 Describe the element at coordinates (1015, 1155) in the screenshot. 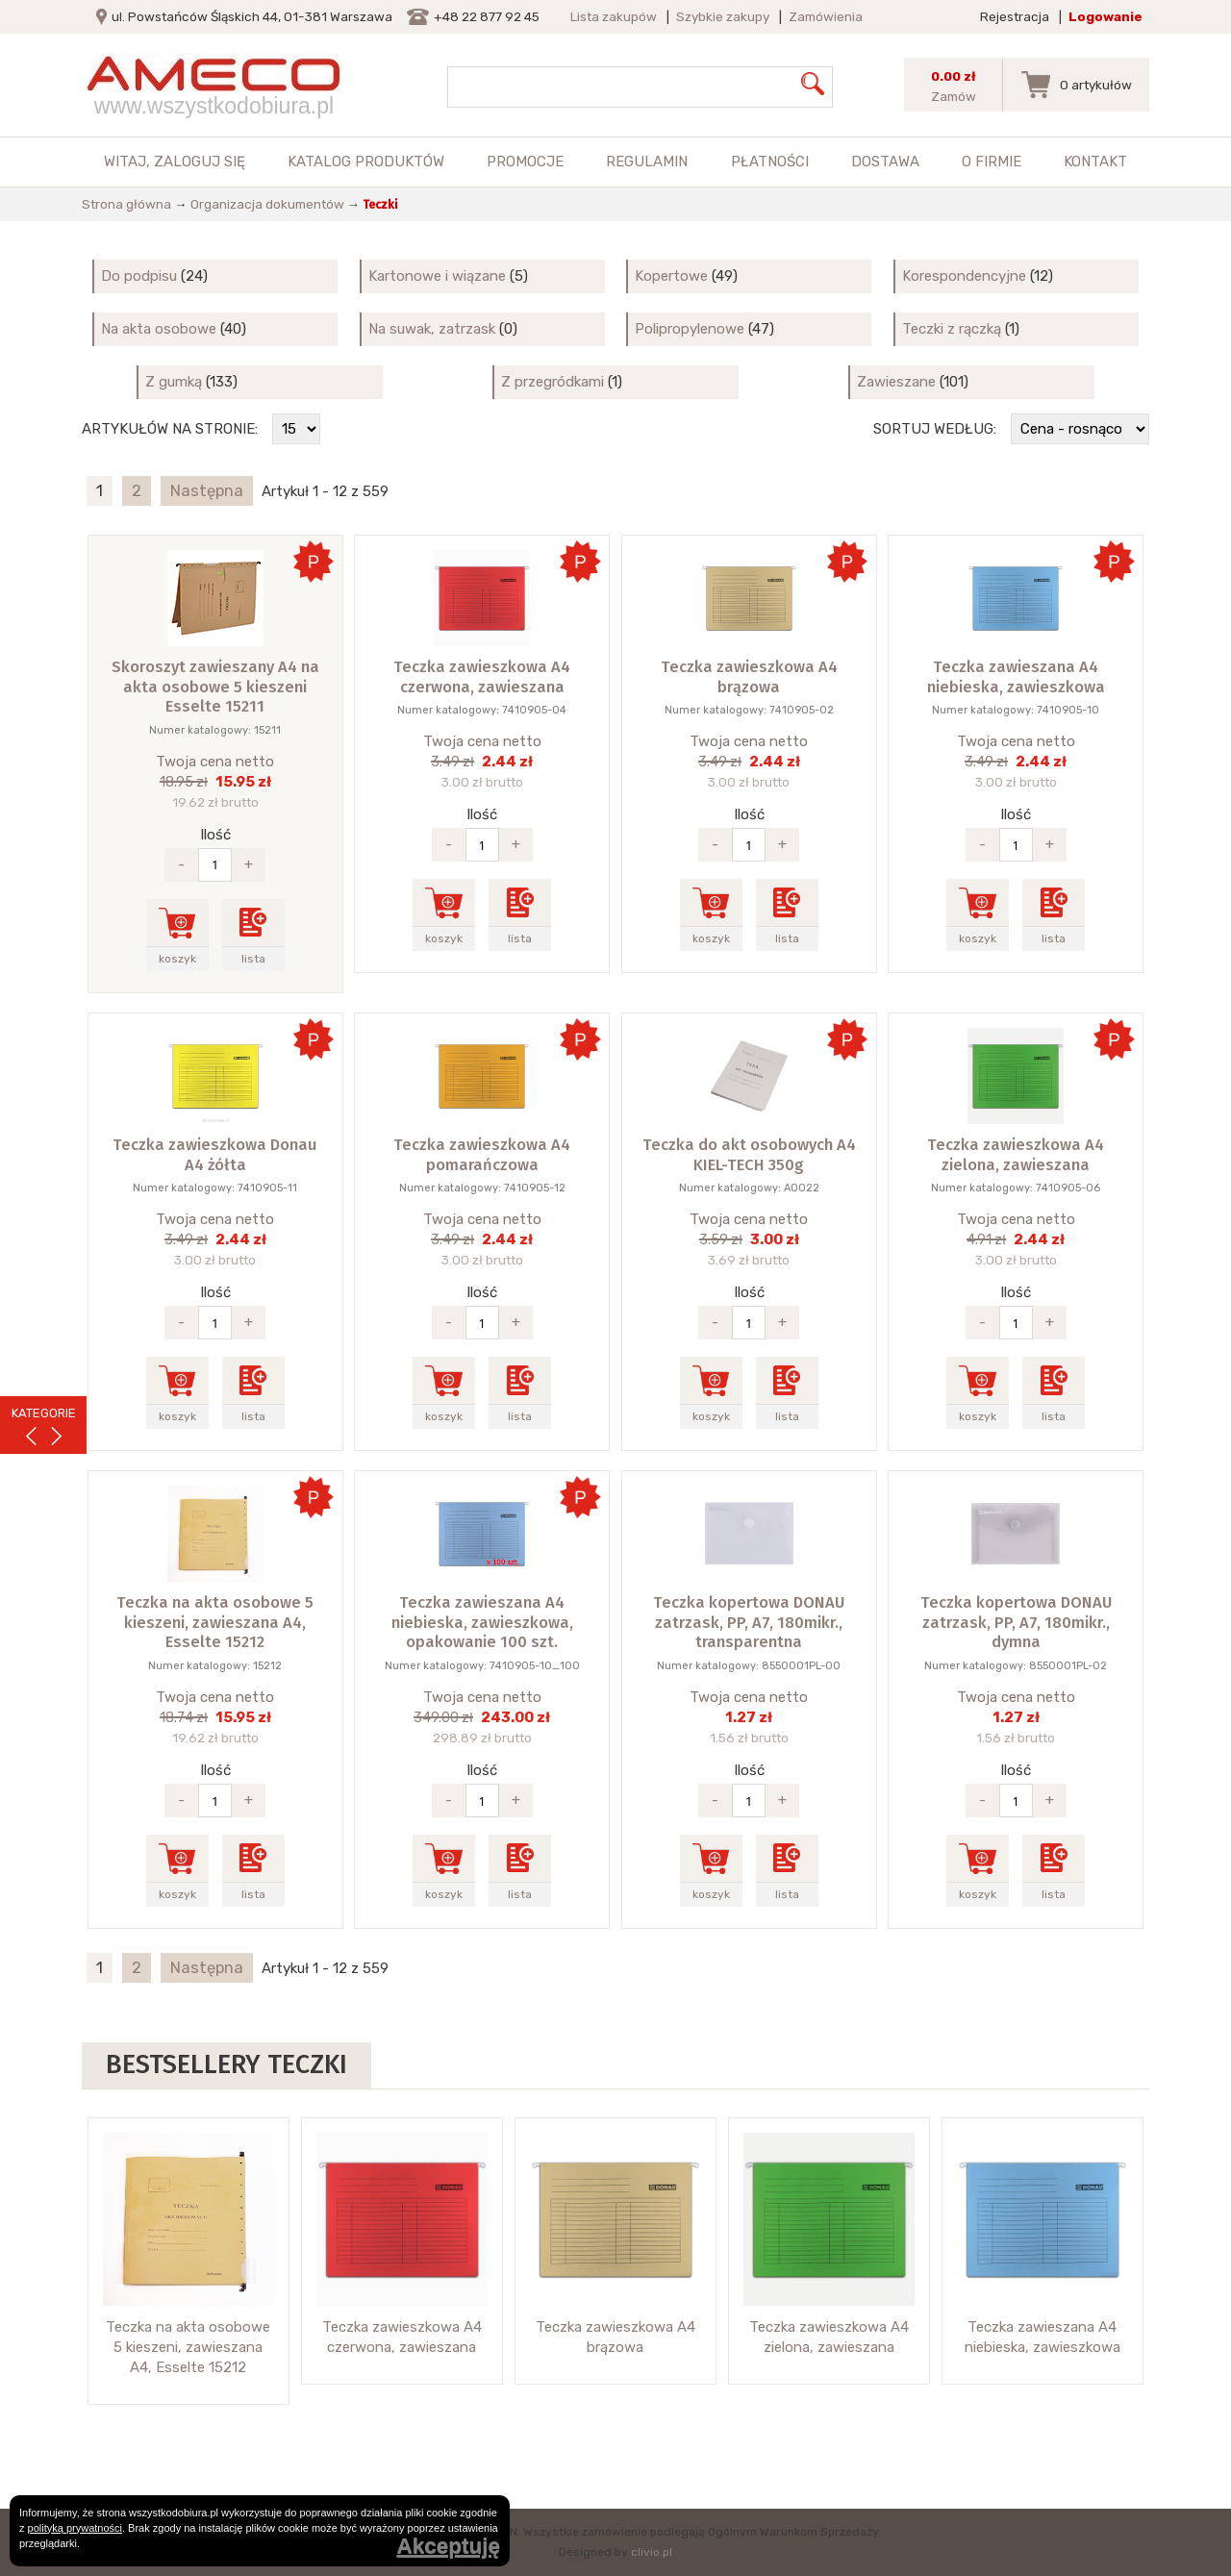

I see `Teczka zawieszkowa A4 zielona, zawieszana` at that location.